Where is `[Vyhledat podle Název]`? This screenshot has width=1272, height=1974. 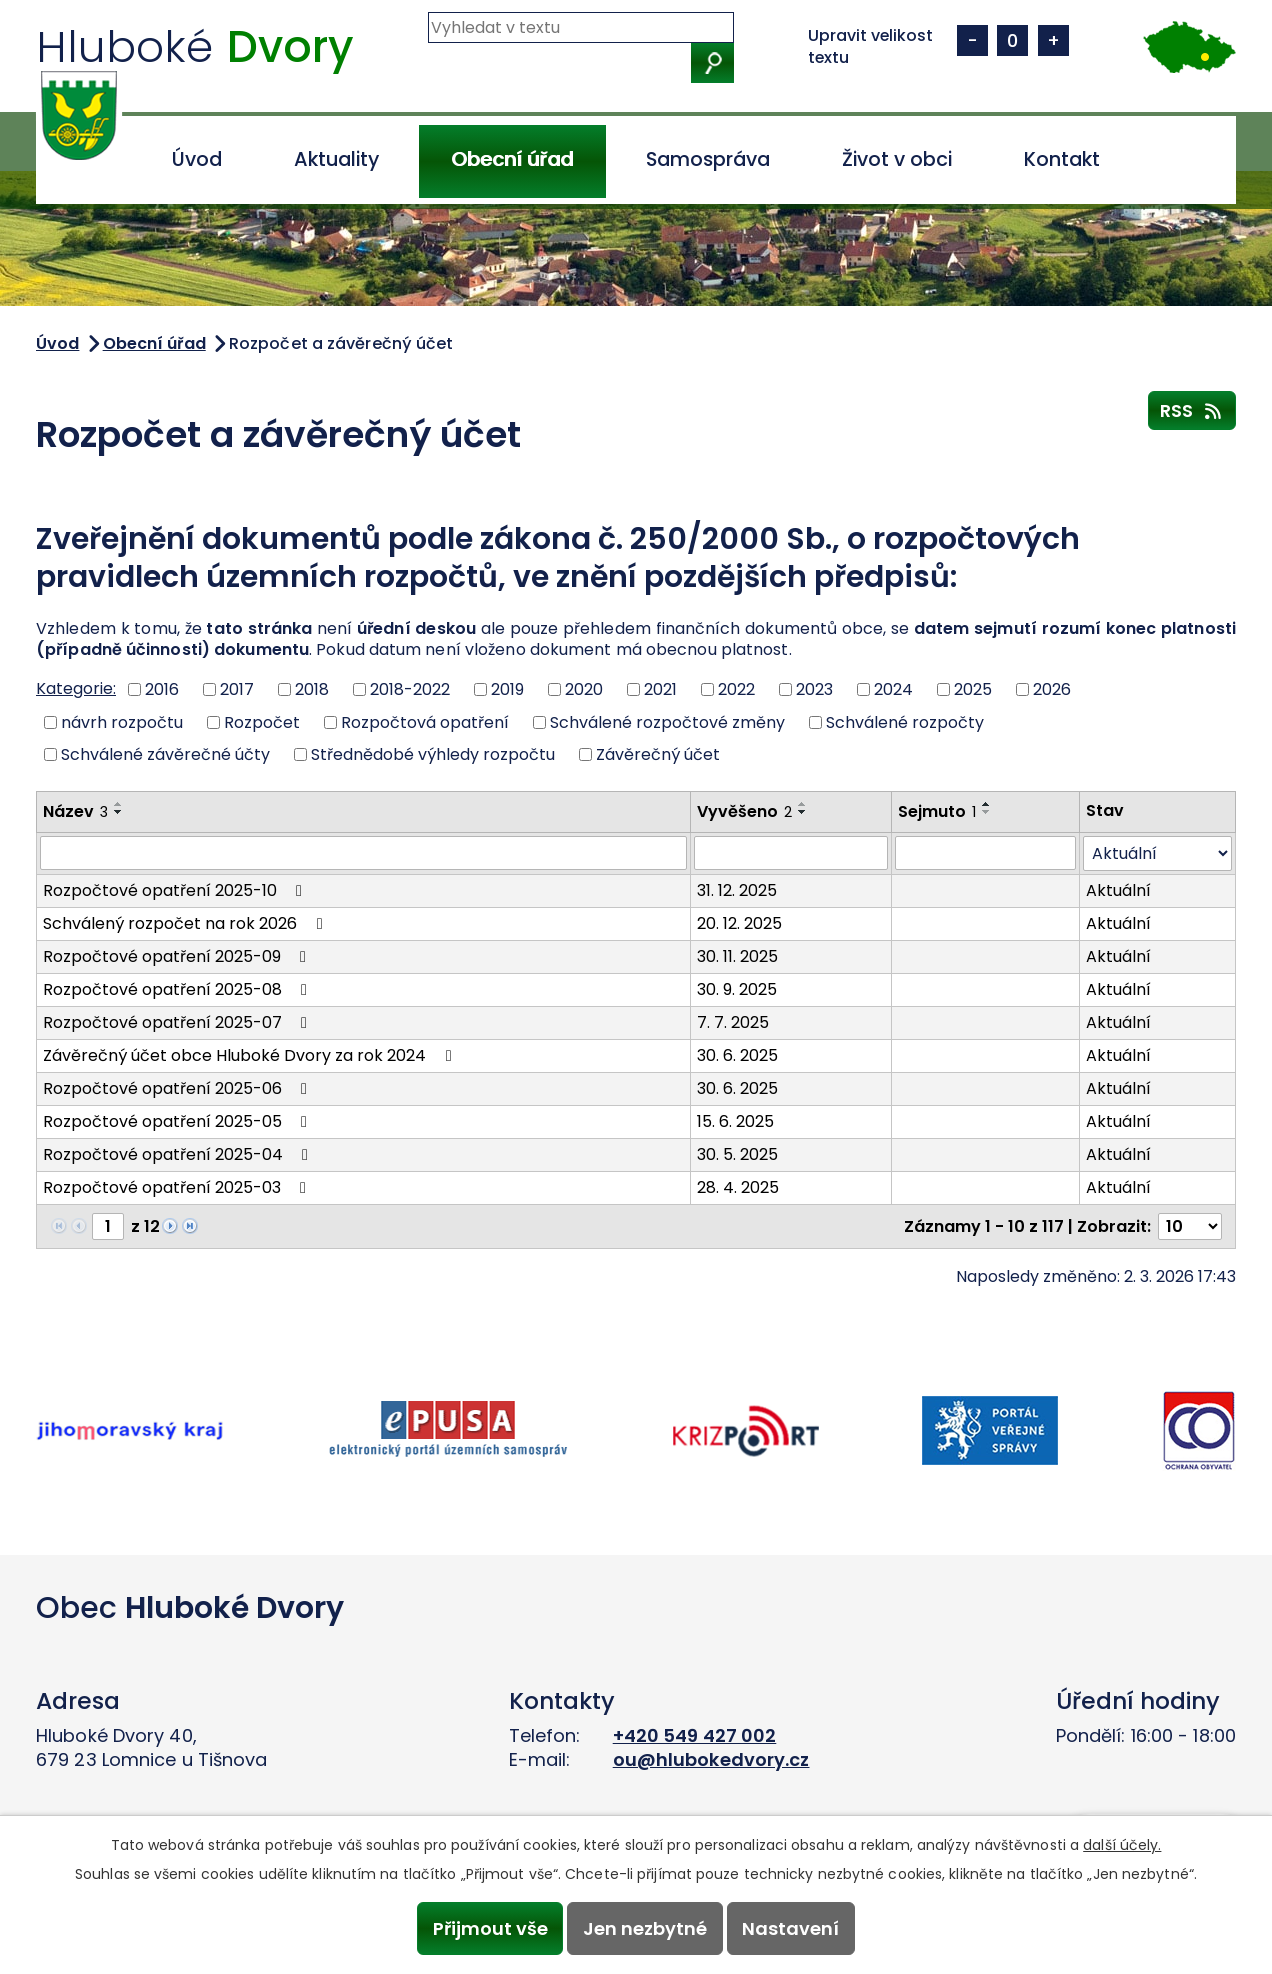 [Vyhledat podle Název] is located at coordinates (363, 853).